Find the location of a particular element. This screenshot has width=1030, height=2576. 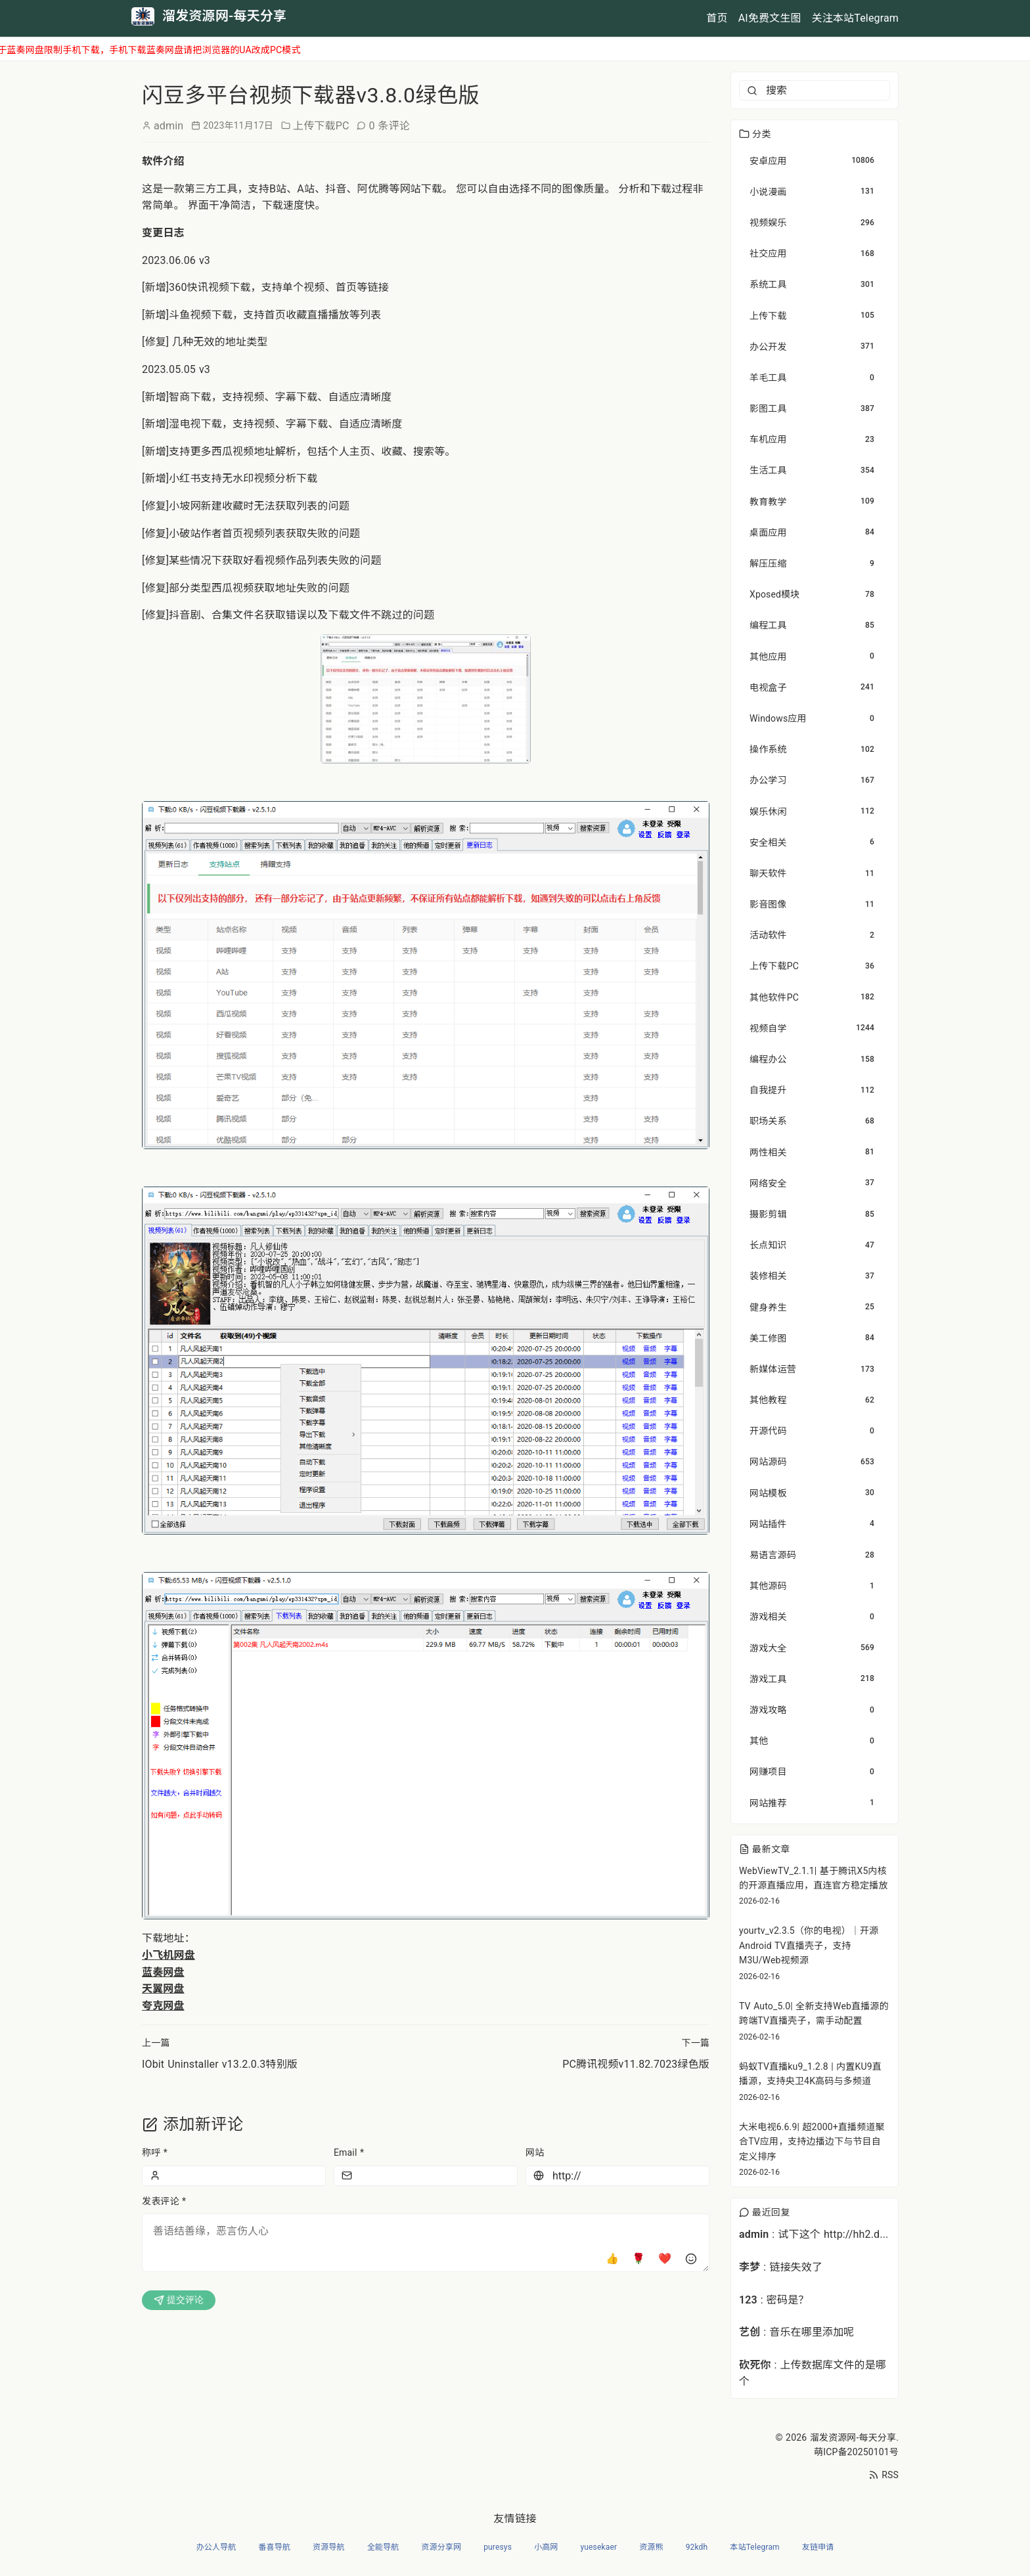

萌ICP备20250101号 is located at coordinates (856, 2452).